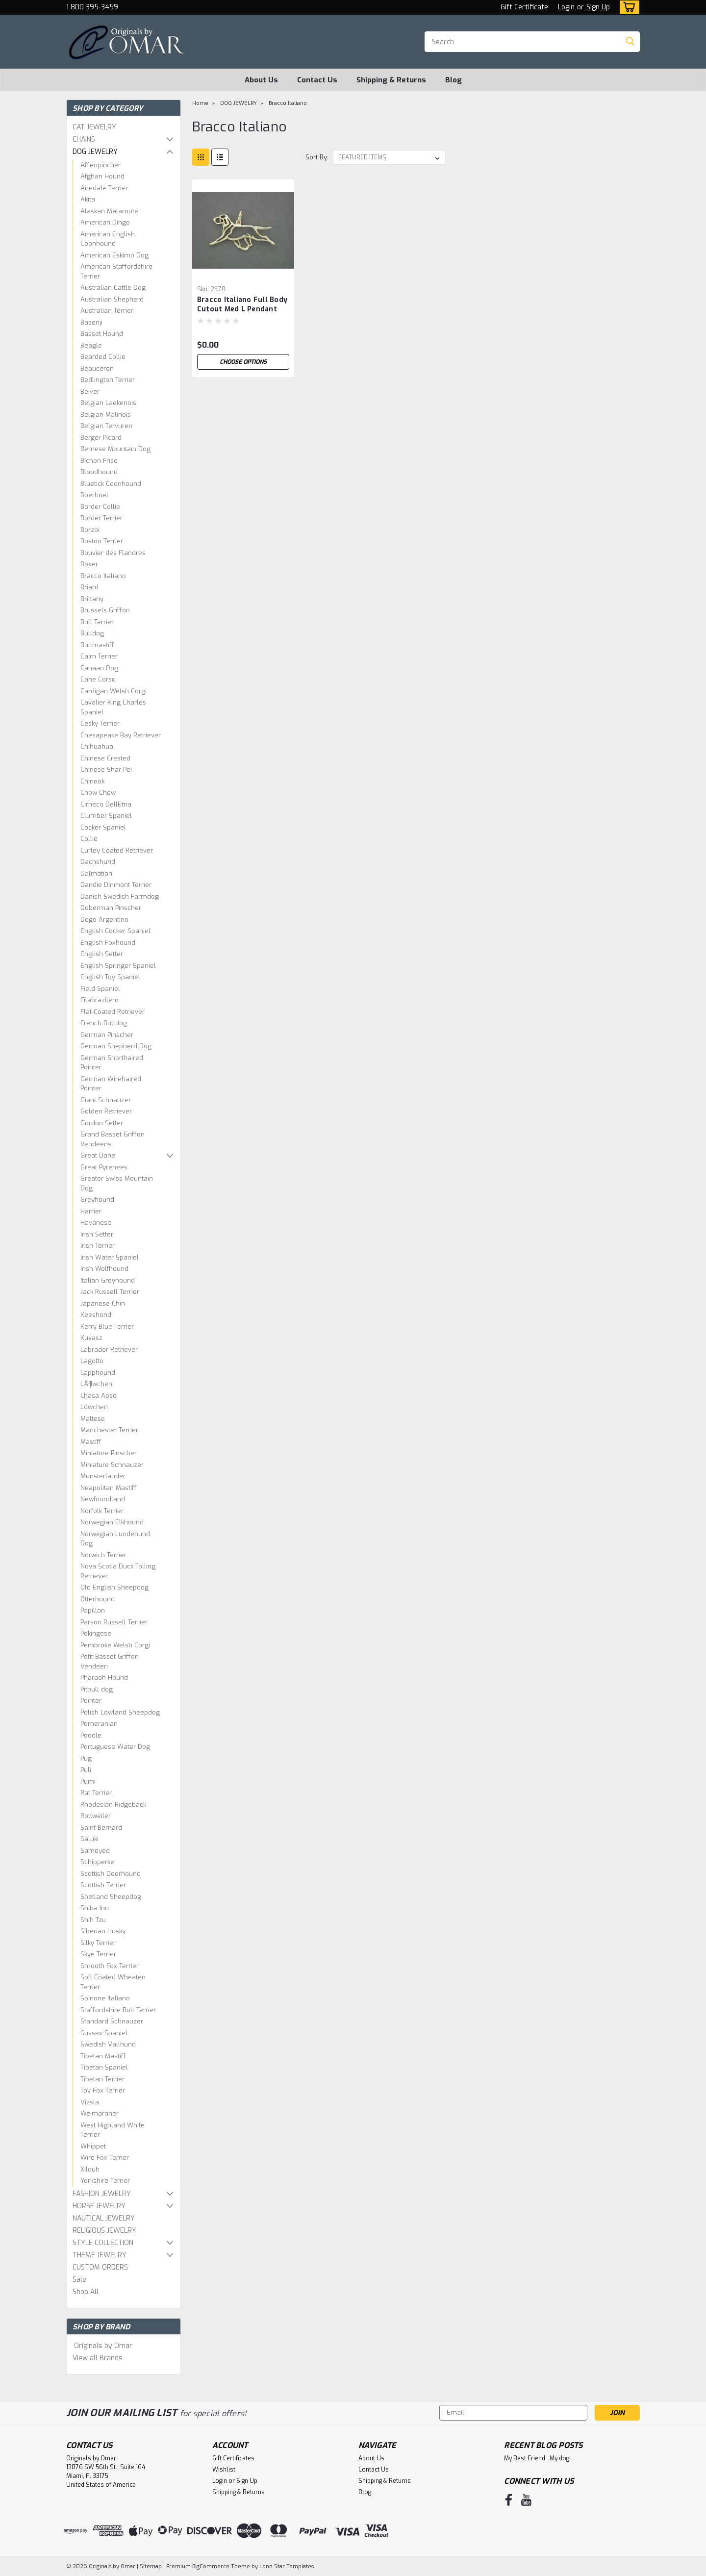 The image size is (706, 2576). What do you see at coordinates (109, 1966) in the screenshot?
I see `Smooth Fox Terrier` at bounding box center [109, 1966].